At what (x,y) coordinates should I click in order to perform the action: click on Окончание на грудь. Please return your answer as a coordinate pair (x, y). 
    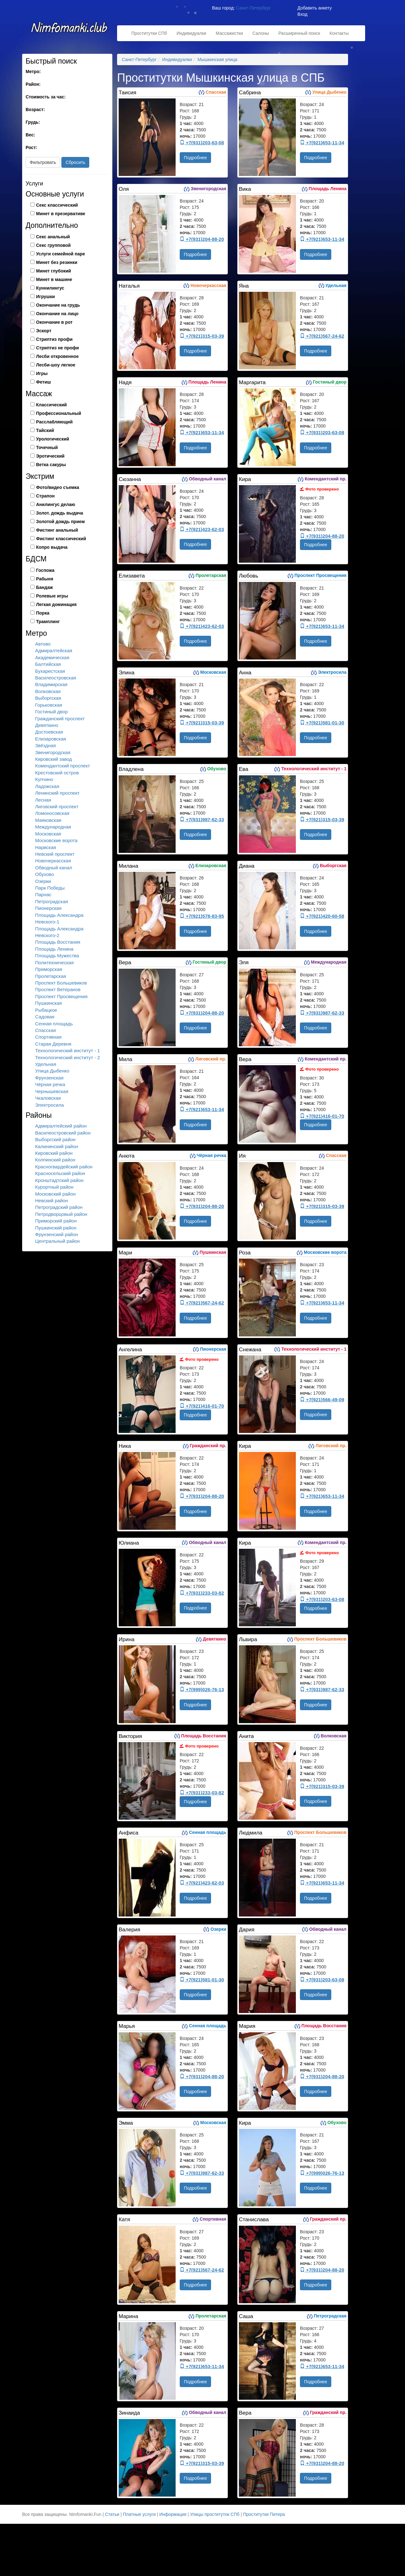
    Looking at the image, I should click on (58, 305).